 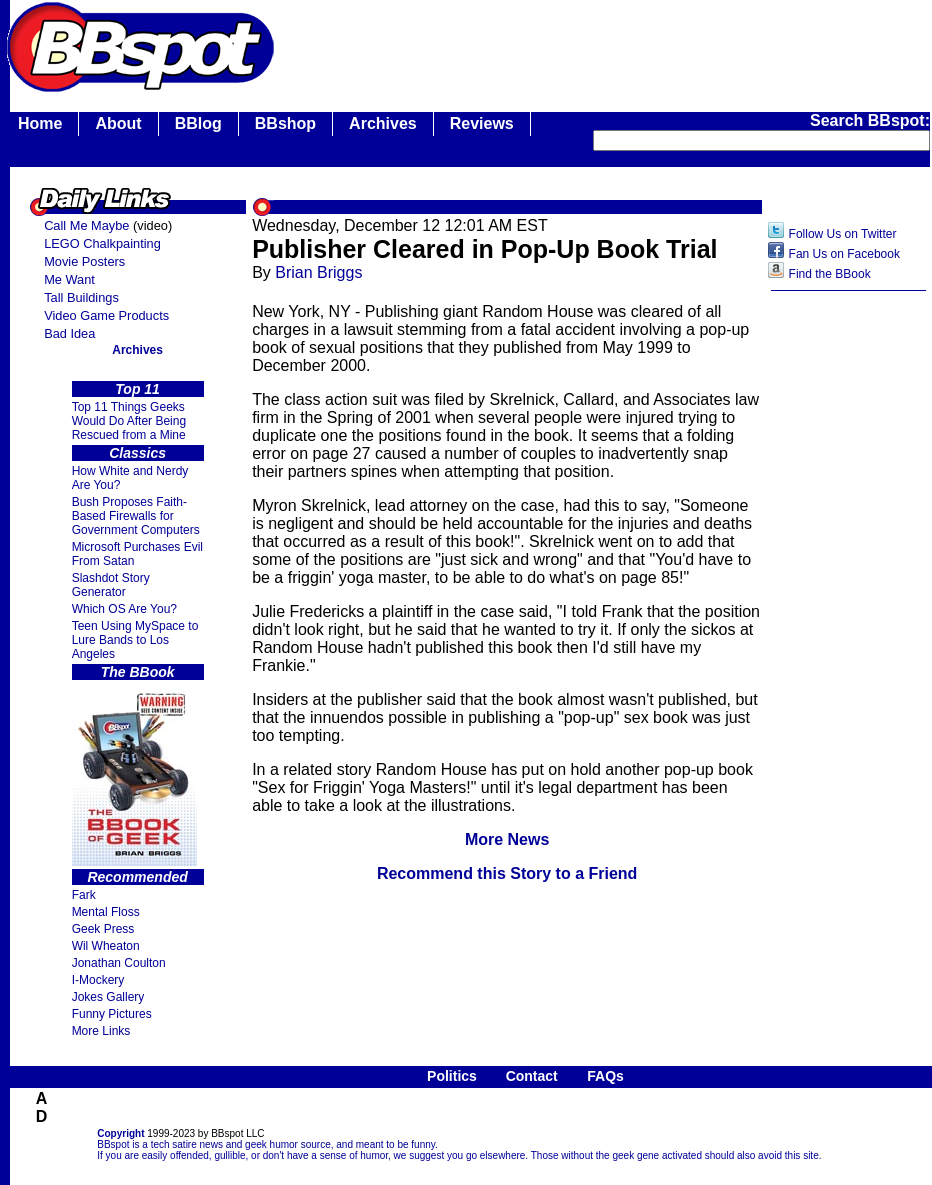 I want to click on Slashdot Story Generator, so click(x=111, y=585).